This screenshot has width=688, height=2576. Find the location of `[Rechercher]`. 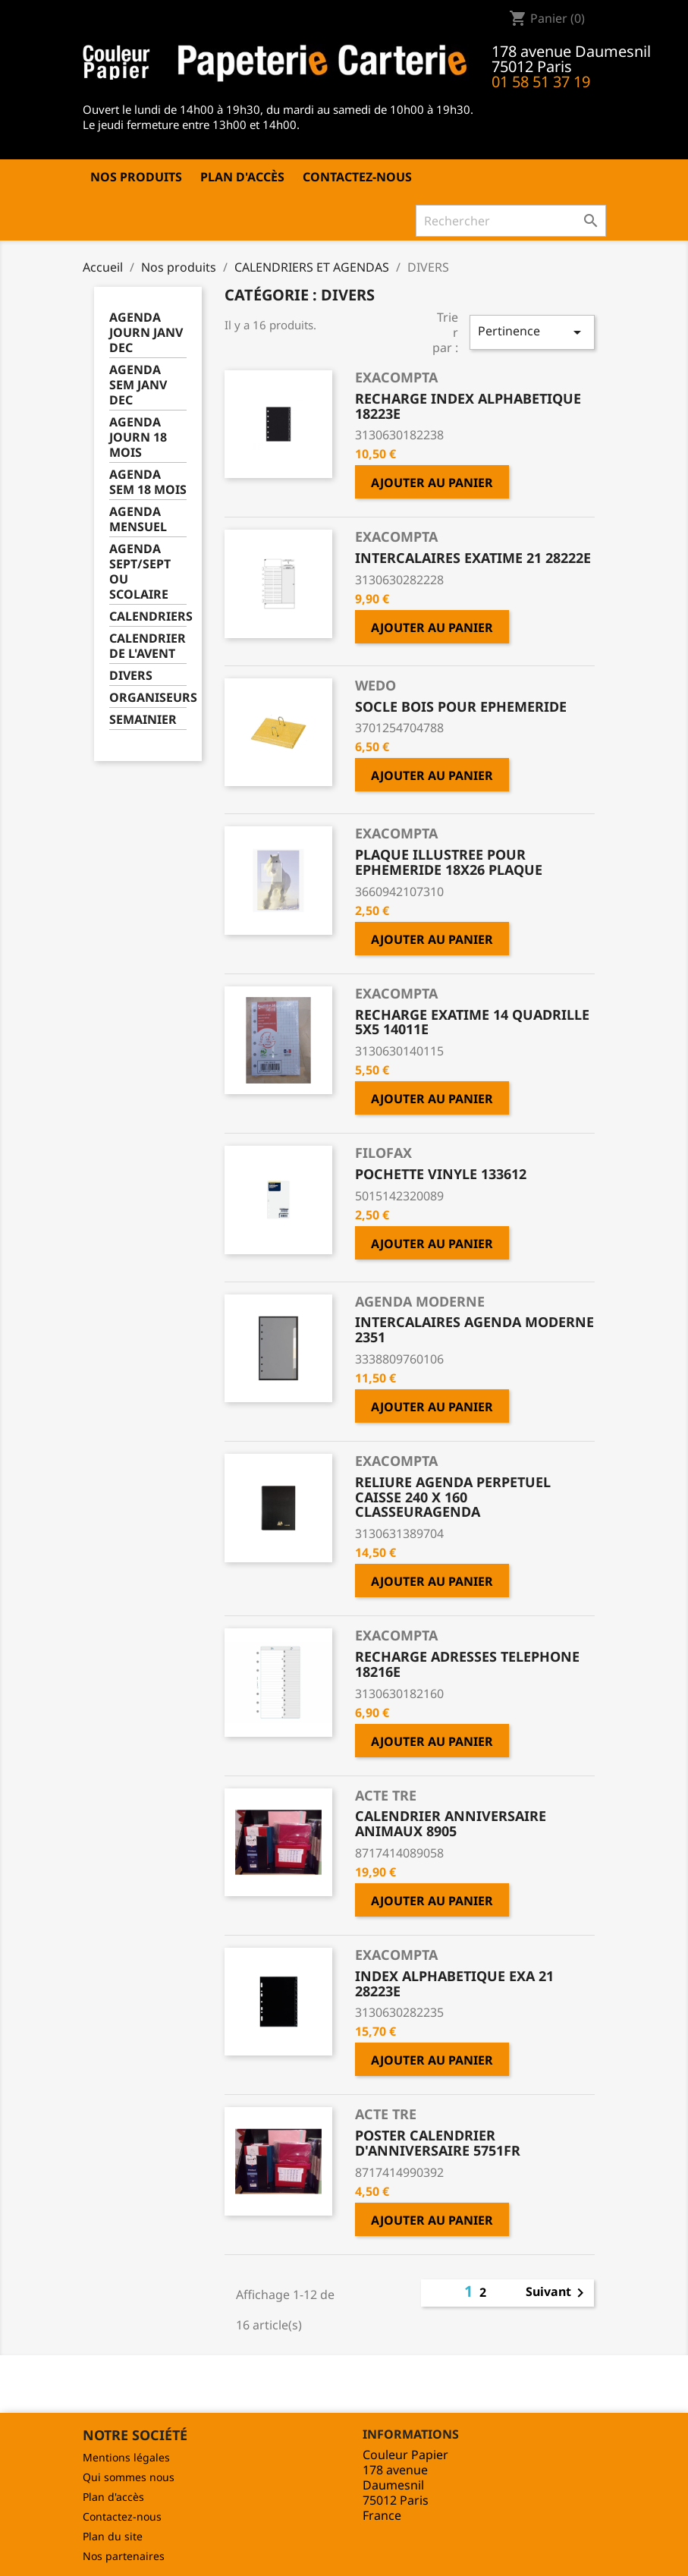

[Rechercher] is located at coordinates (511, 221).